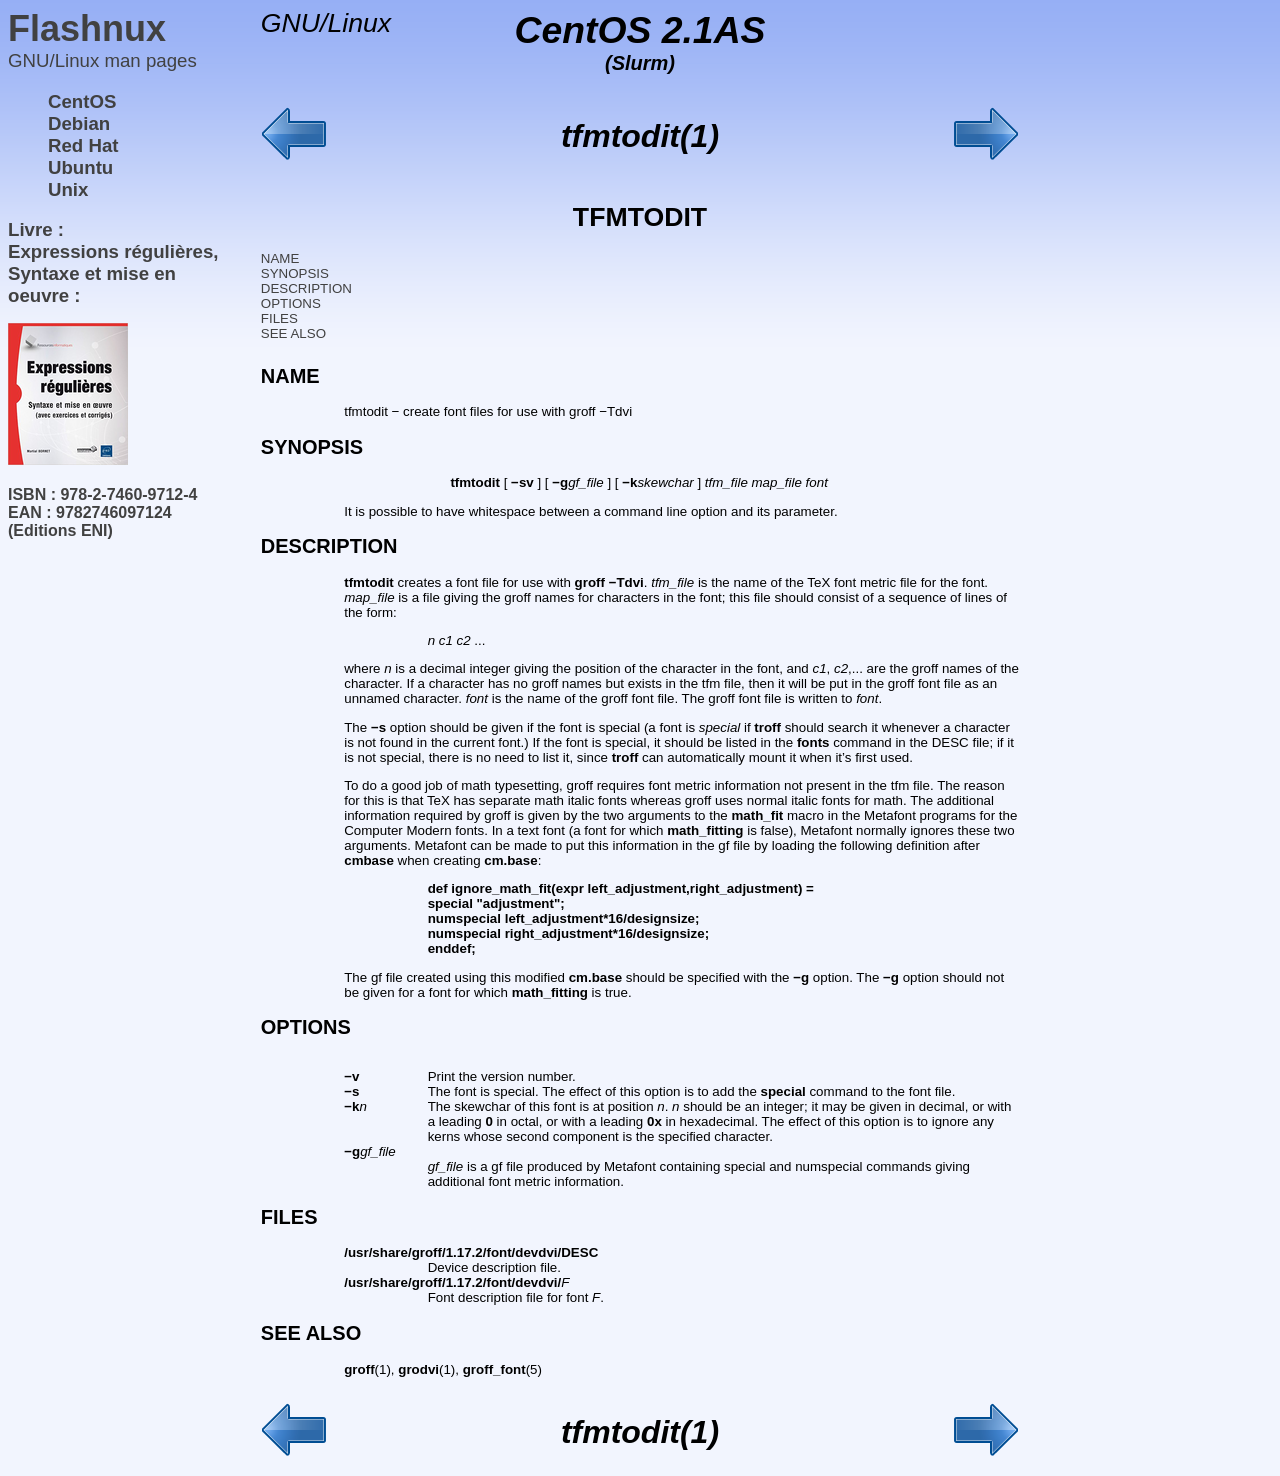  What do you see at coordinates (83, 145) in the screenshot?
I see `Red Hat` at bounding box center [83, 145].